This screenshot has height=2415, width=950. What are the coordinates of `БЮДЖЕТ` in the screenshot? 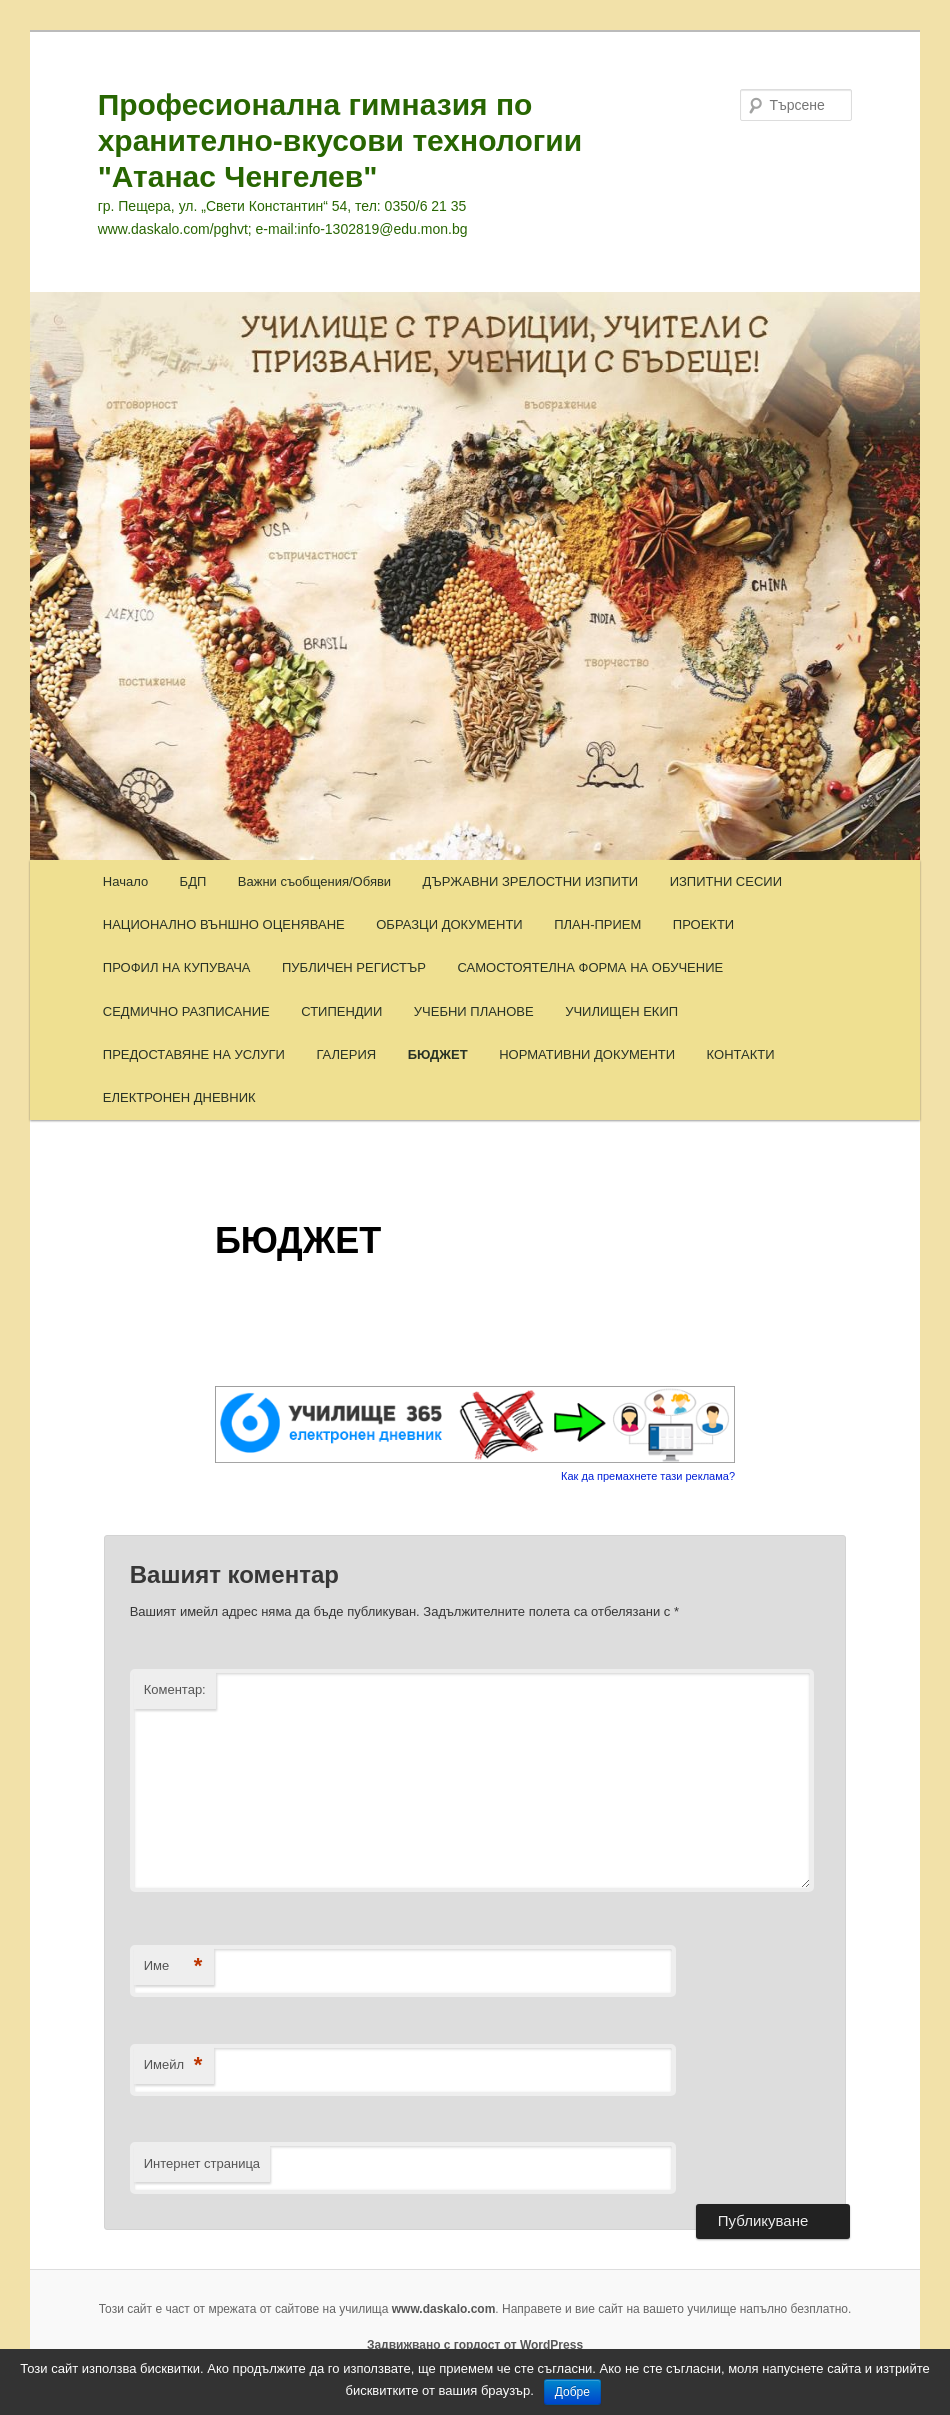 It's located at (438, 1054).